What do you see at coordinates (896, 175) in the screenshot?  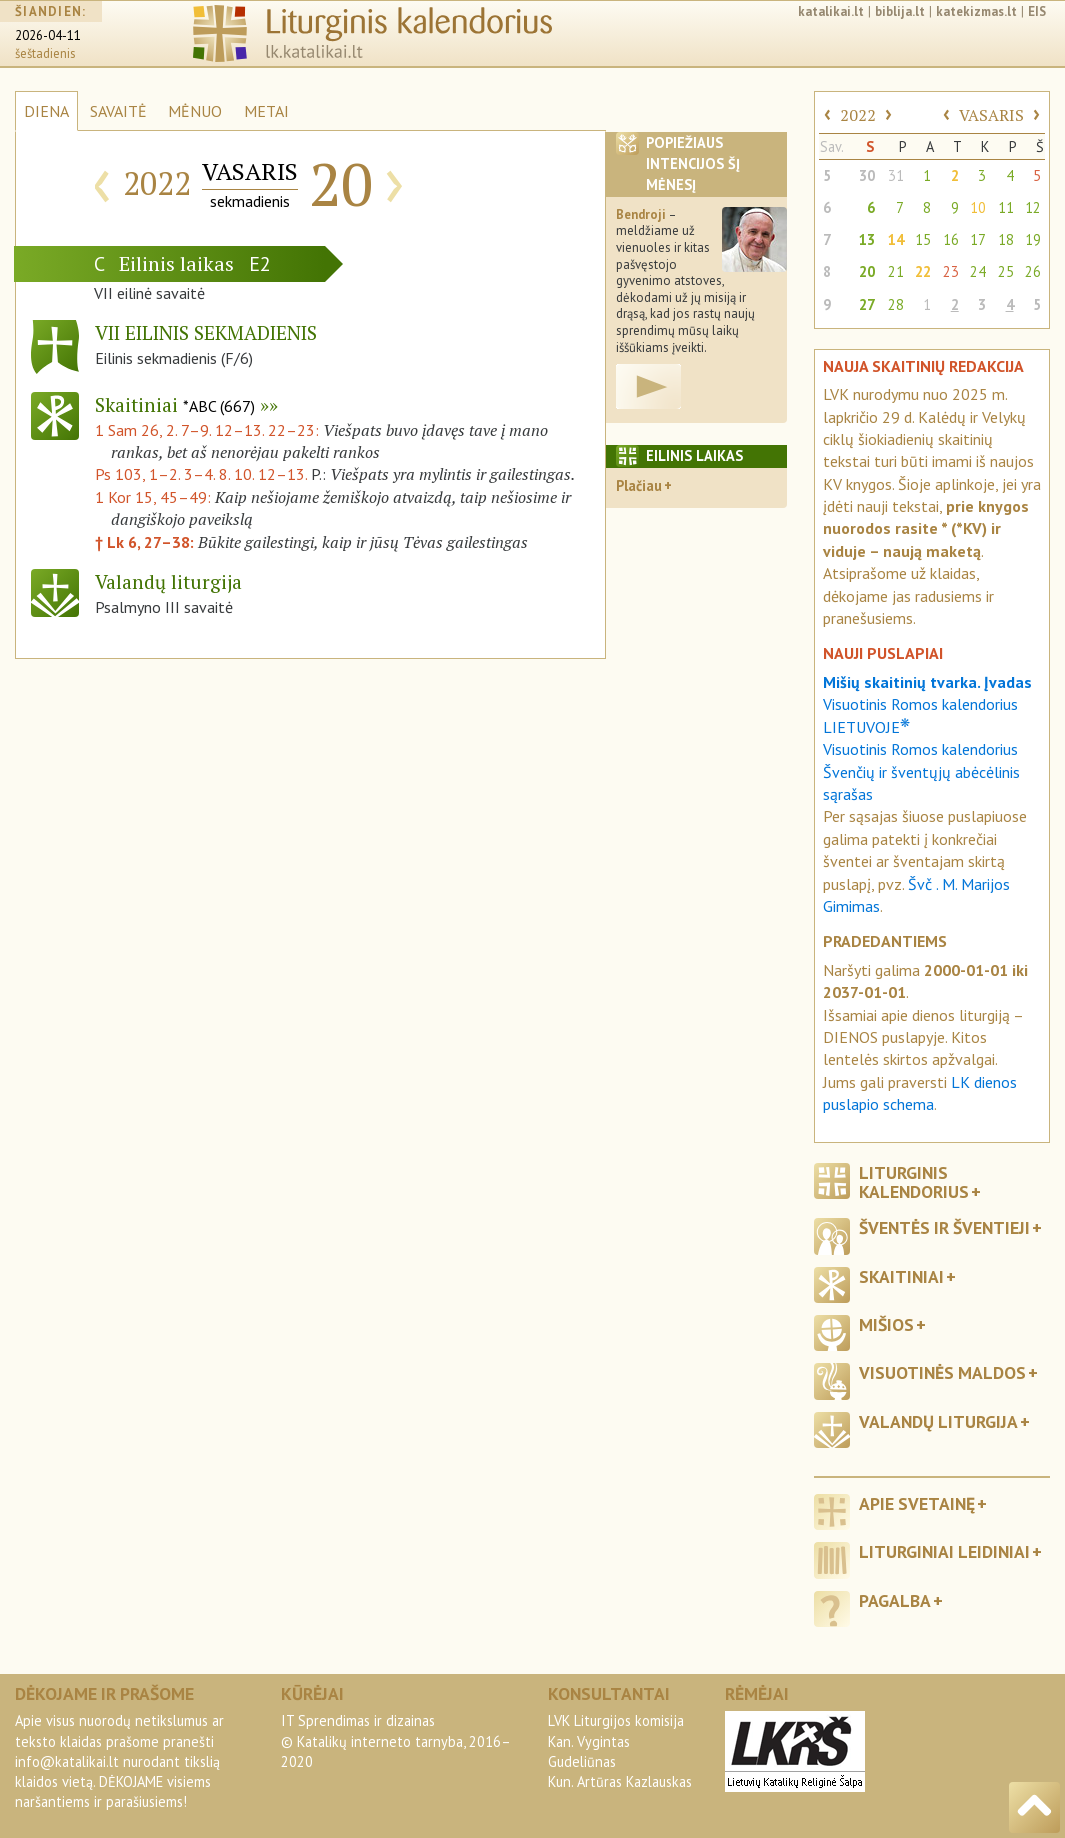 I see `31` at bounding box center [896, 175].